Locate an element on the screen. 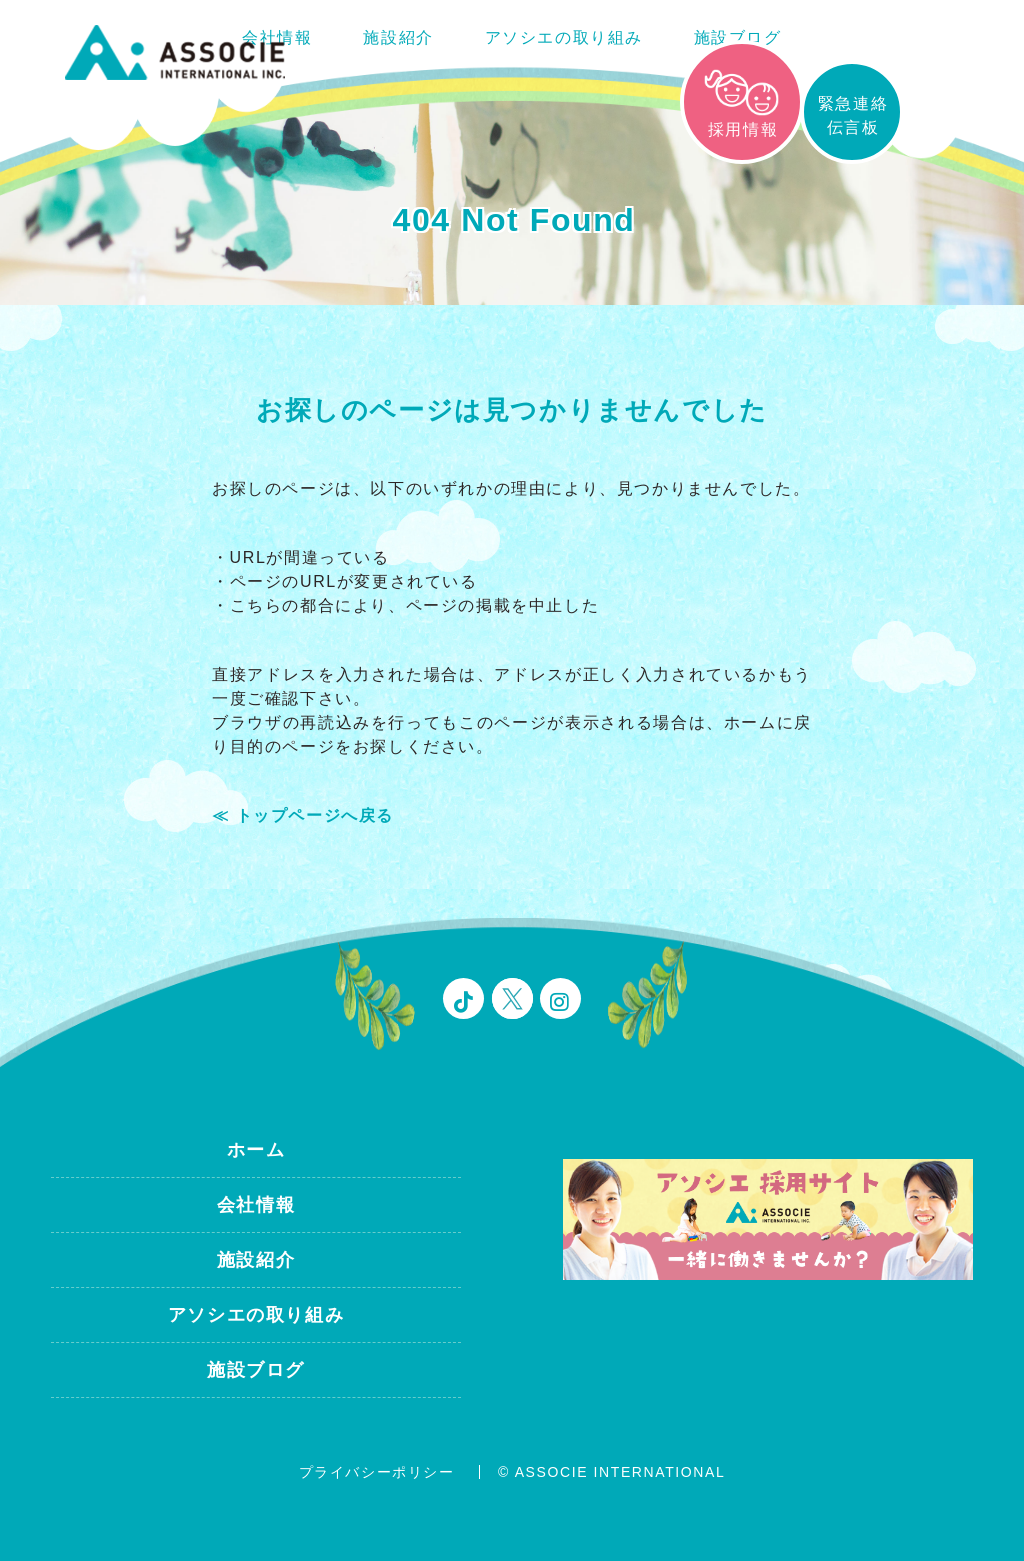 The height and width of the screenshot is (1561, 1024). アソシエの取り組み is located at coordinates (564, 37).